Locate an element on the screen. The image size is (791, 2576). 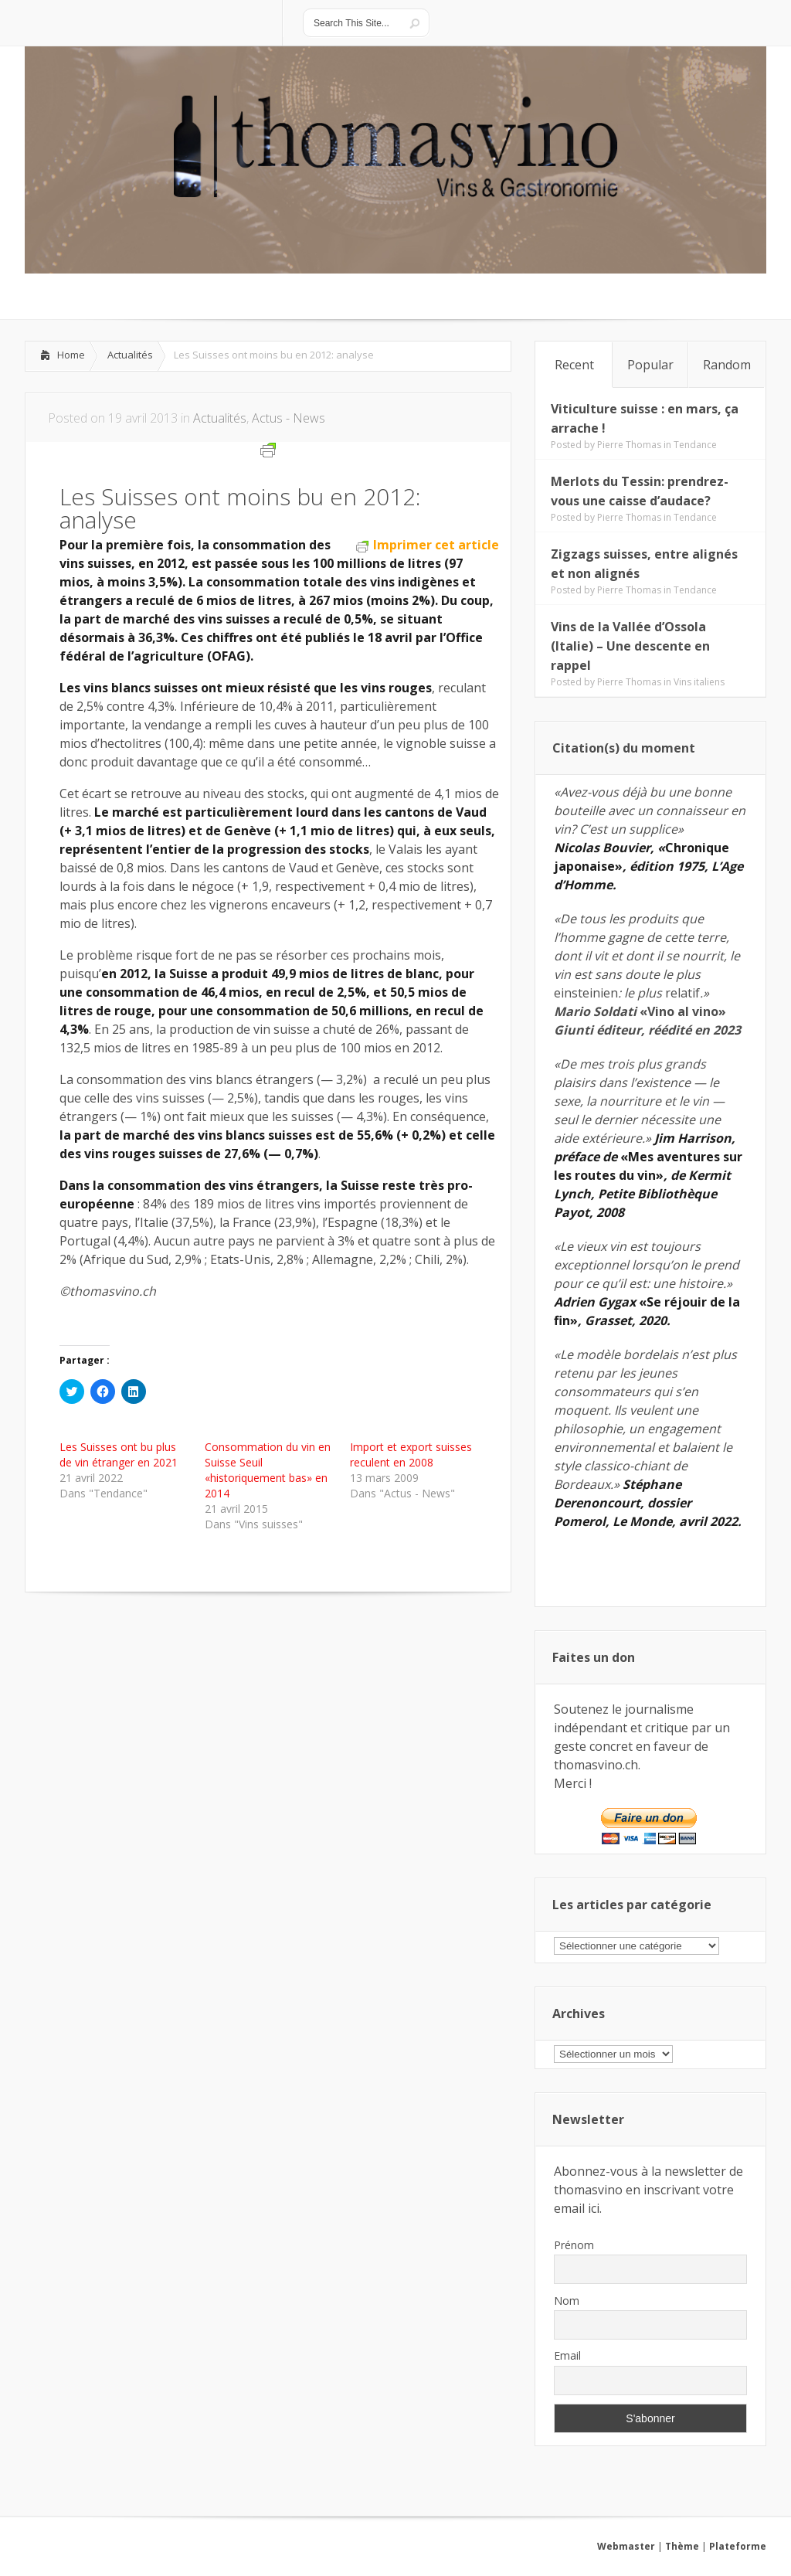
Prénom is located at coordinates (574, 2245).